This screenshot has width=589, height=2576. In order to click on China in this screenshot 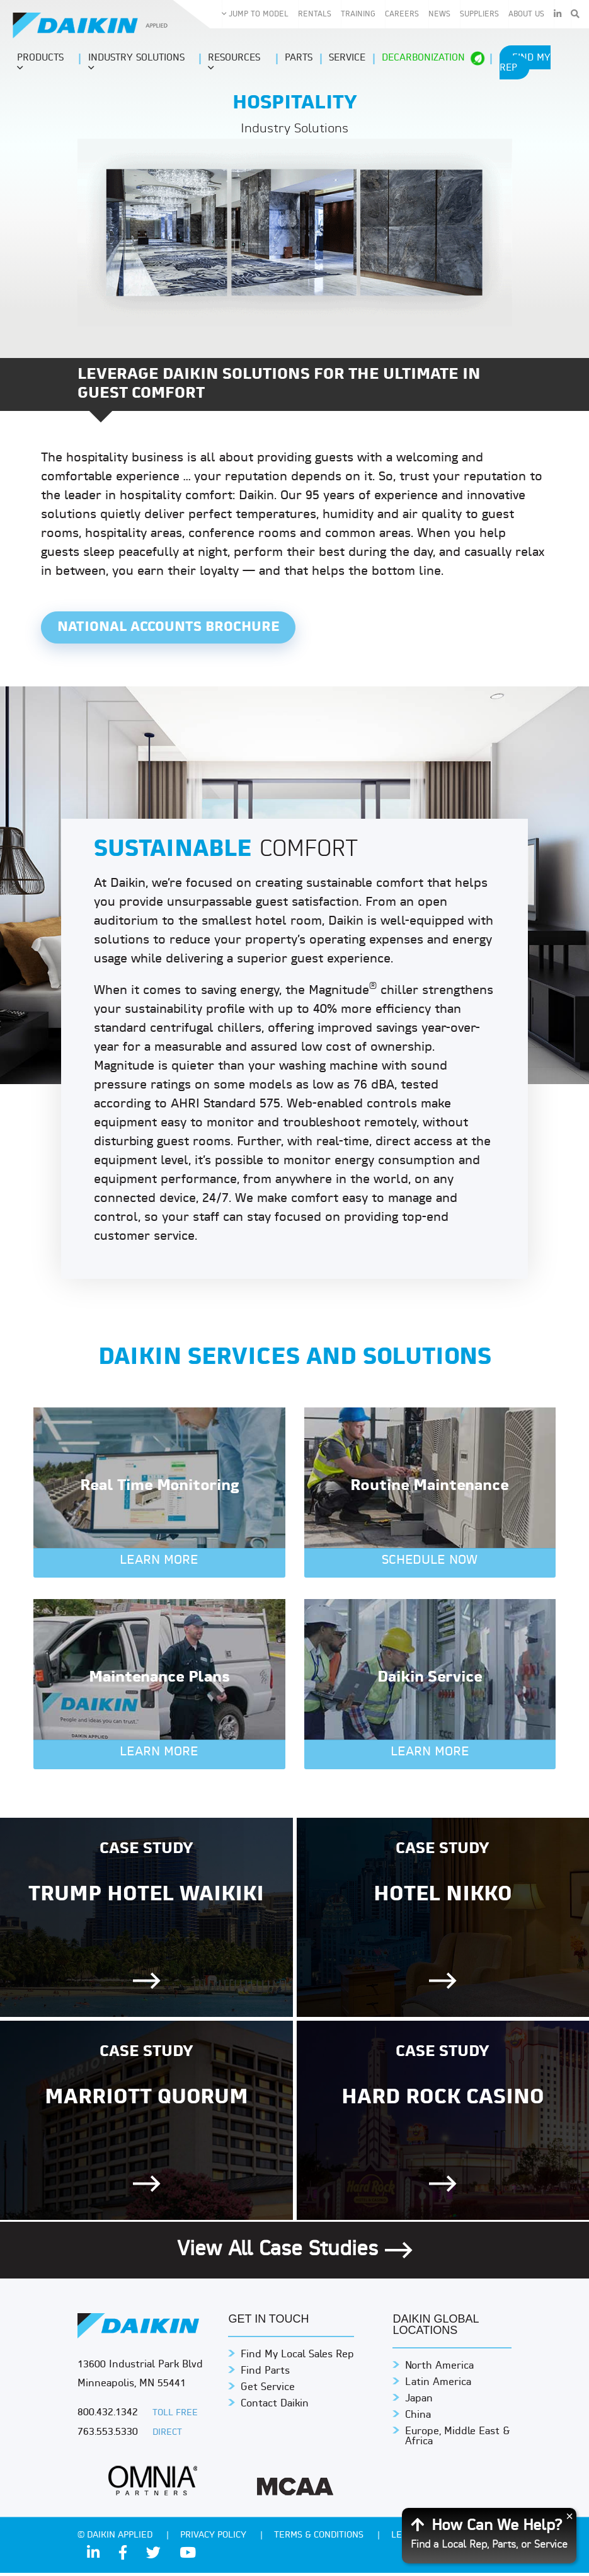, I will do `click(418, 2418)`.